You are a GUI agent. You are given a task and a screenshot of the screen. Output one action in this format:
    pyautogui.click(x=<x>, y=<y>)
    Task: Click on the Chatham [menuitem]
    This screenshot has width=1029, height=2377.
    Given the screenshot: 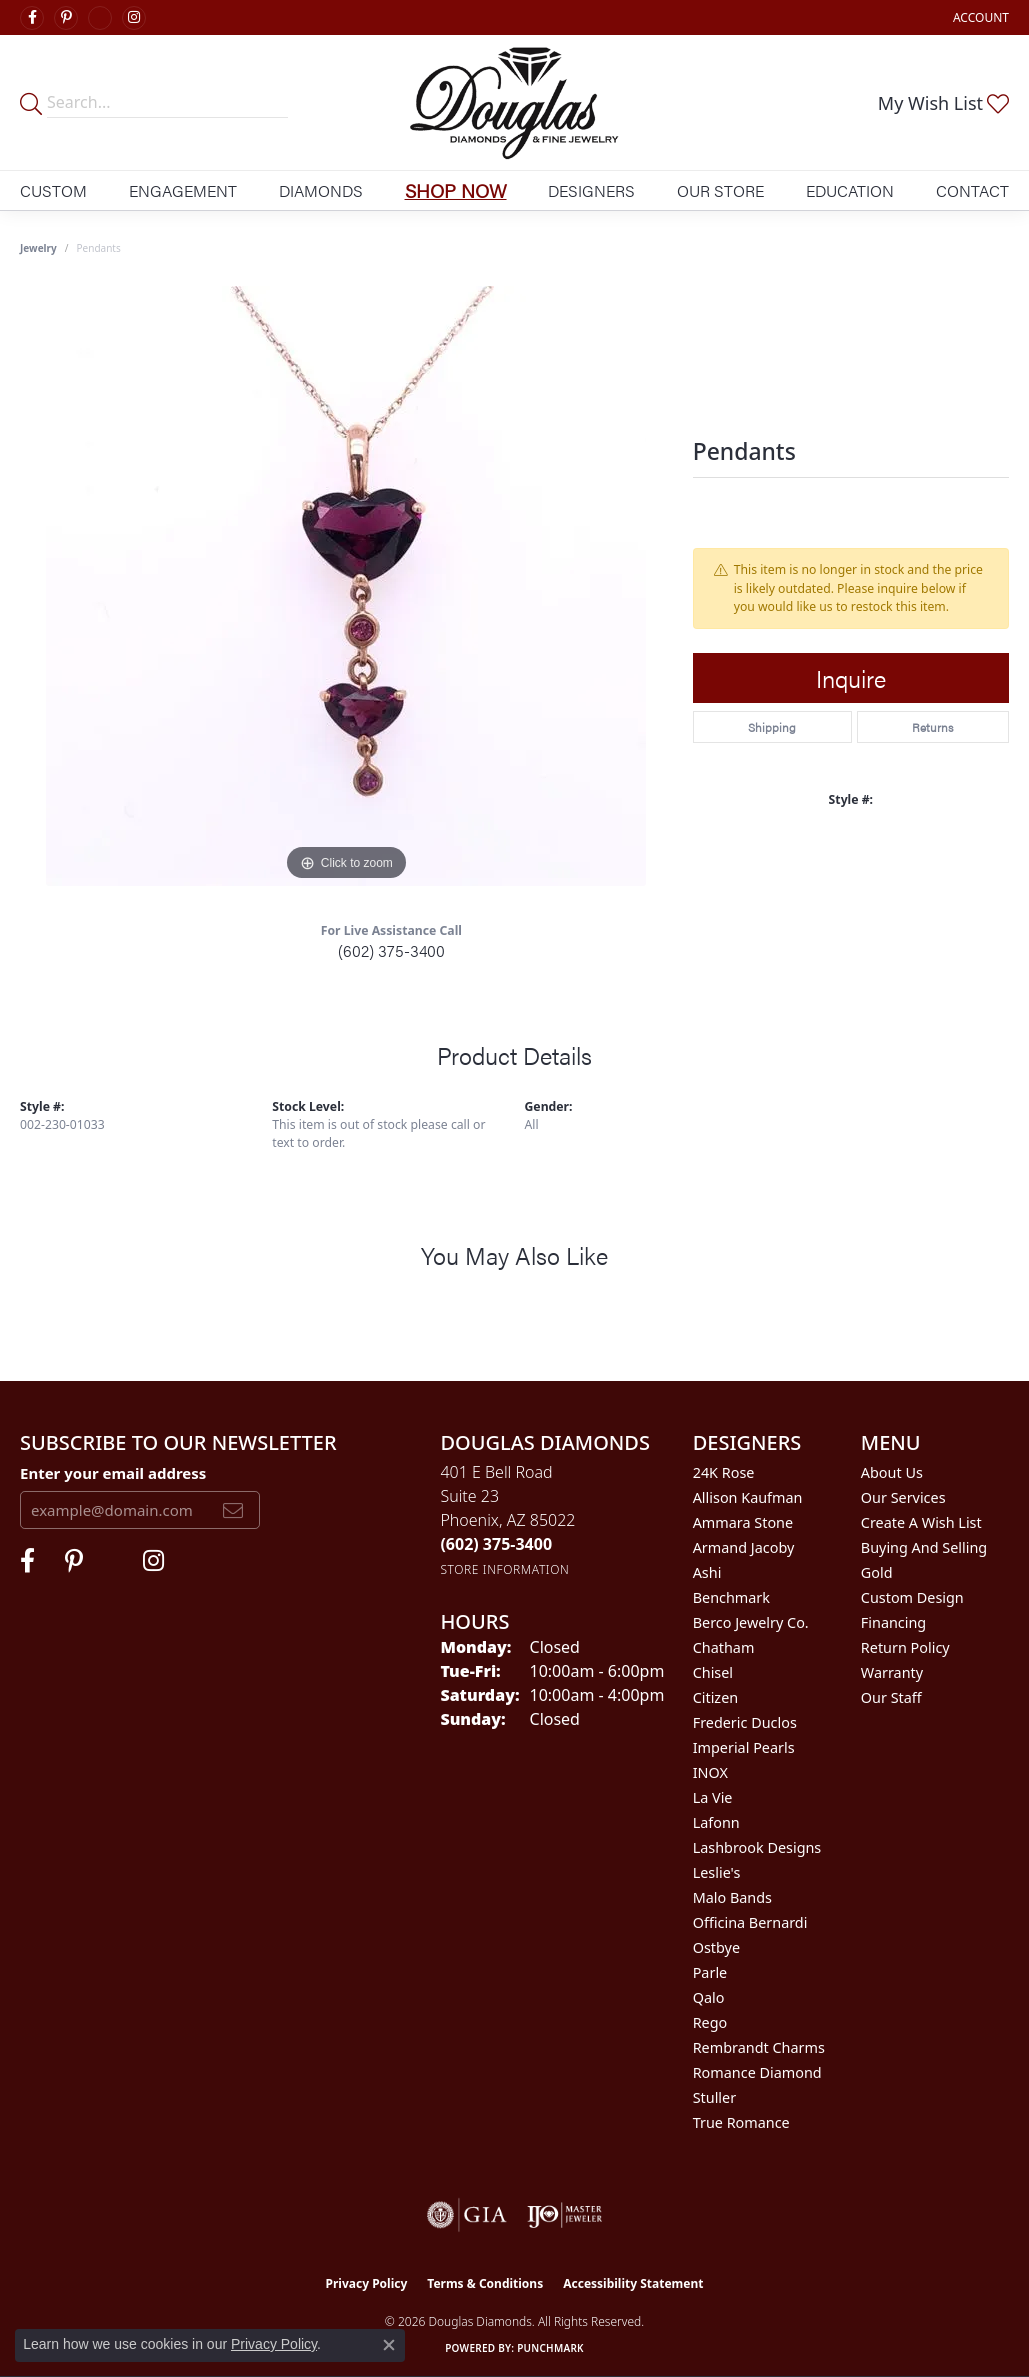 What is the action you would take?
    pyautogui.click(x=724, y=1647)
    